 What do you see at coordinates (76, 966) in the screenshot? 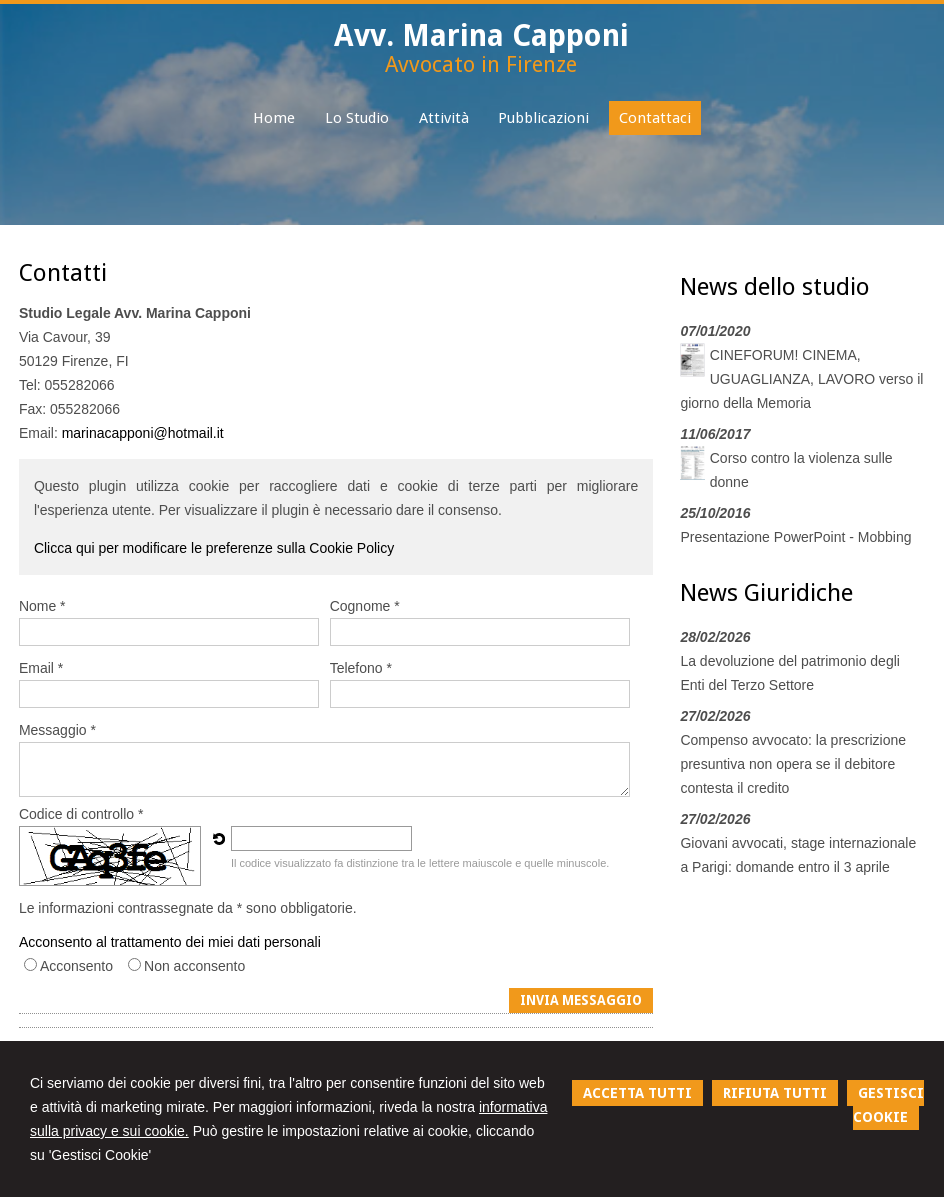
I see `Acconsento` at bounding box center [76, 966].